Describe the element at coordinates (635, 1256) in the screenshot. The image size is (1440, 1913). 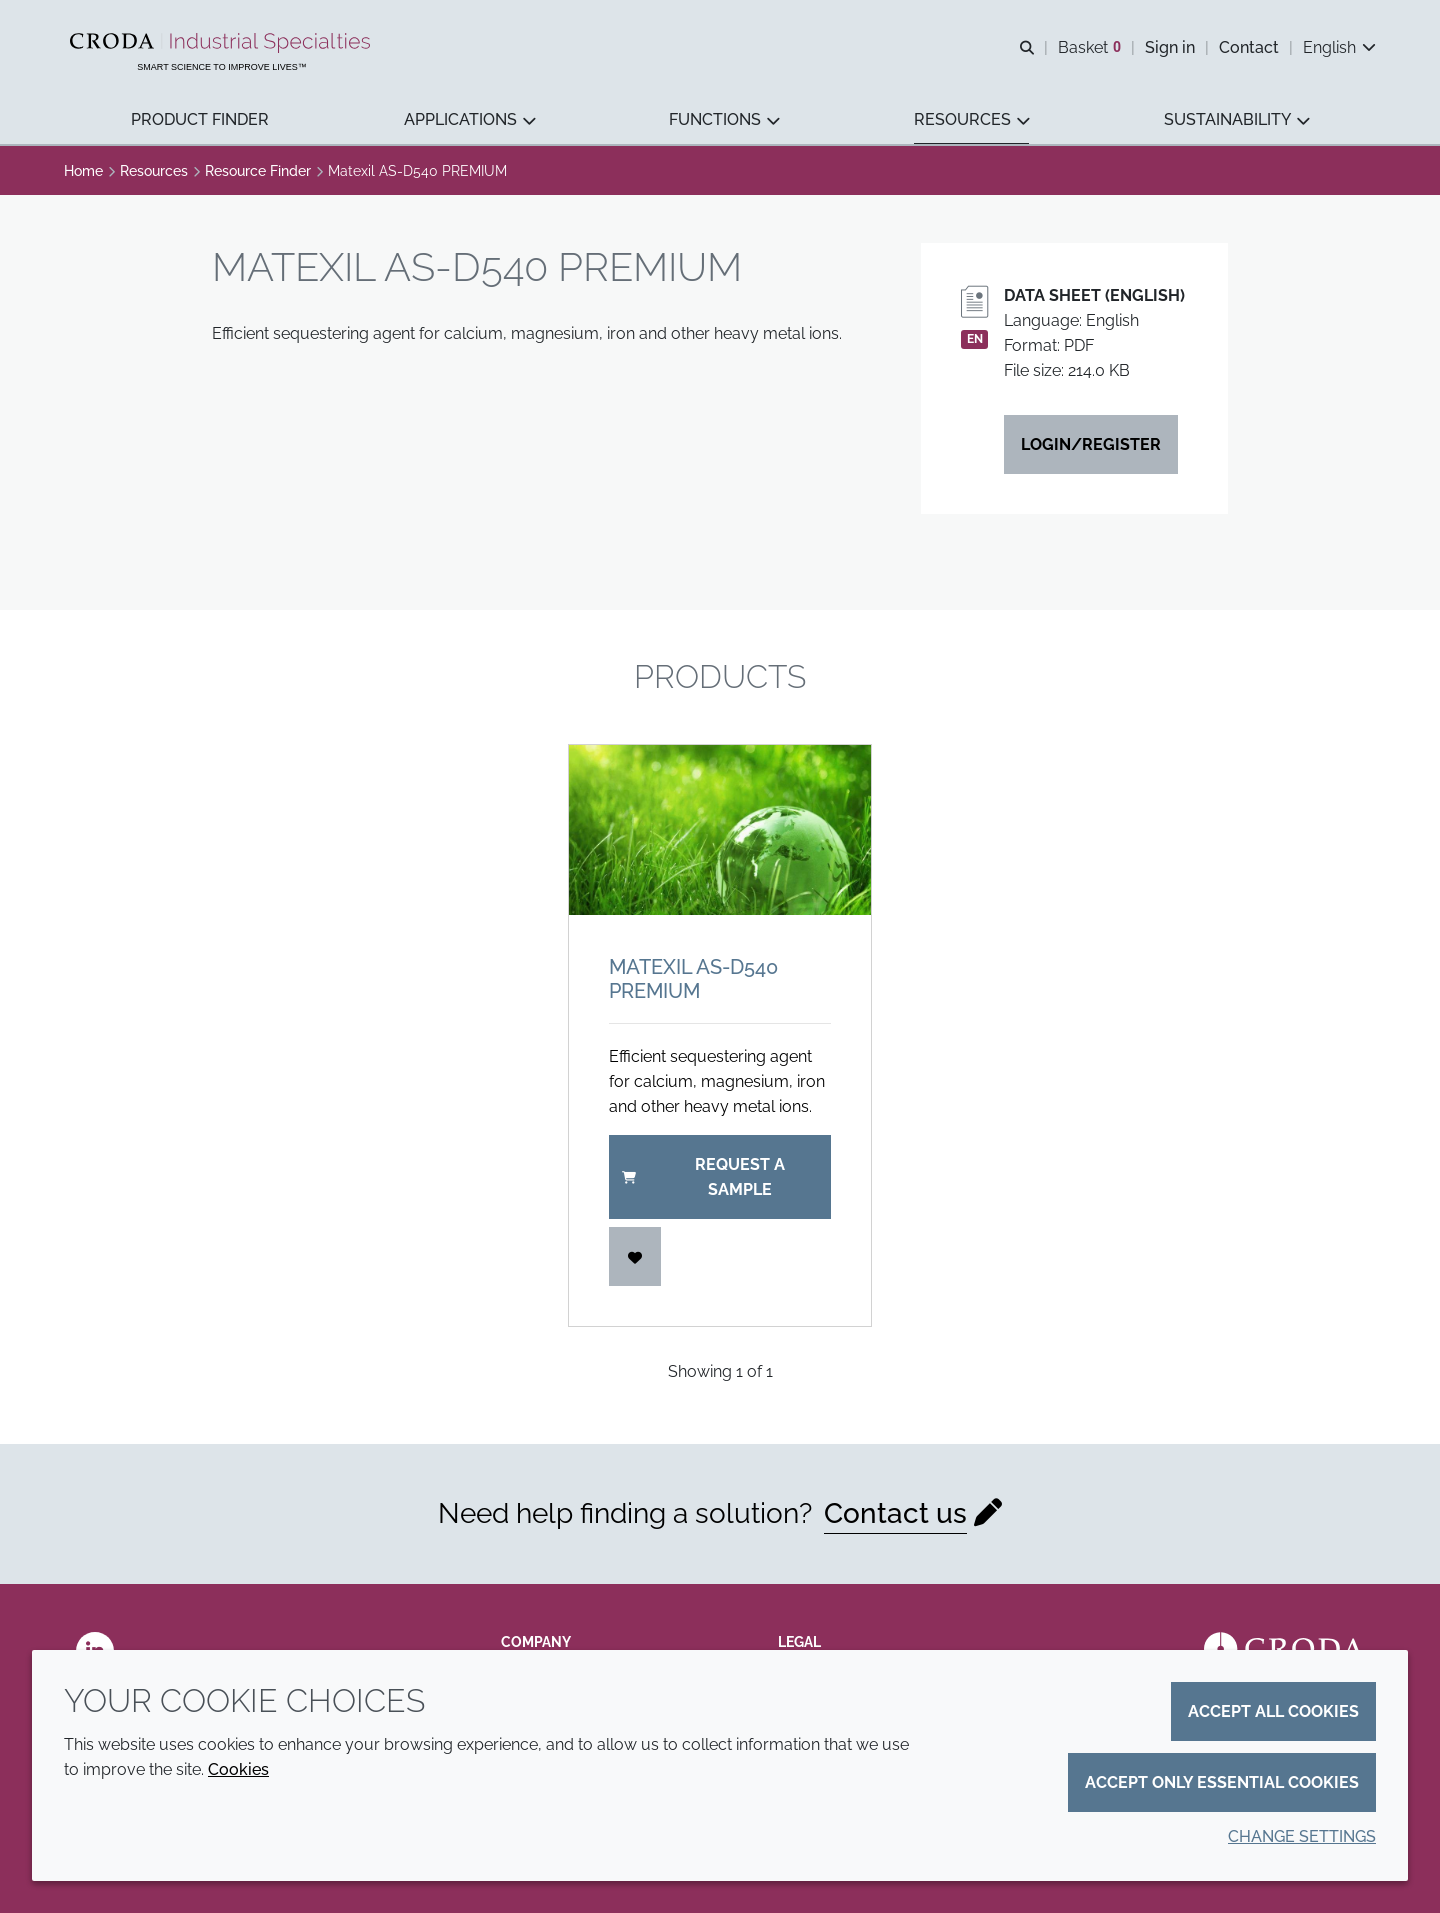
I see `[Login]` at that location.